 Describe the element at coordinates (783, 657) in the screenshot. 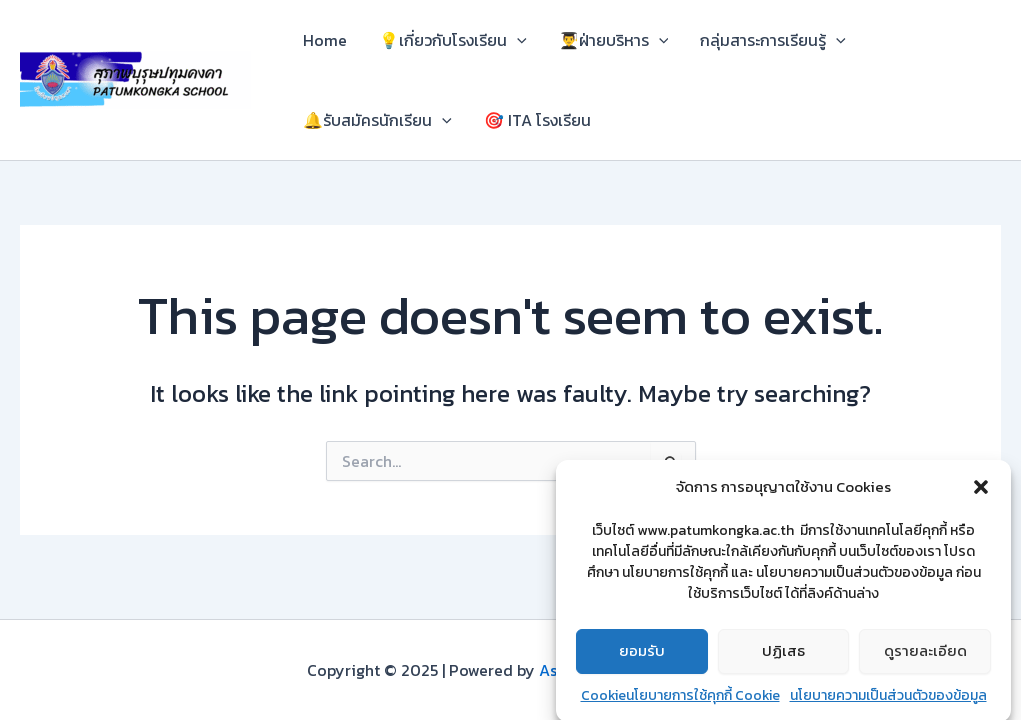

I see `ปฏิเสธ` at that location.